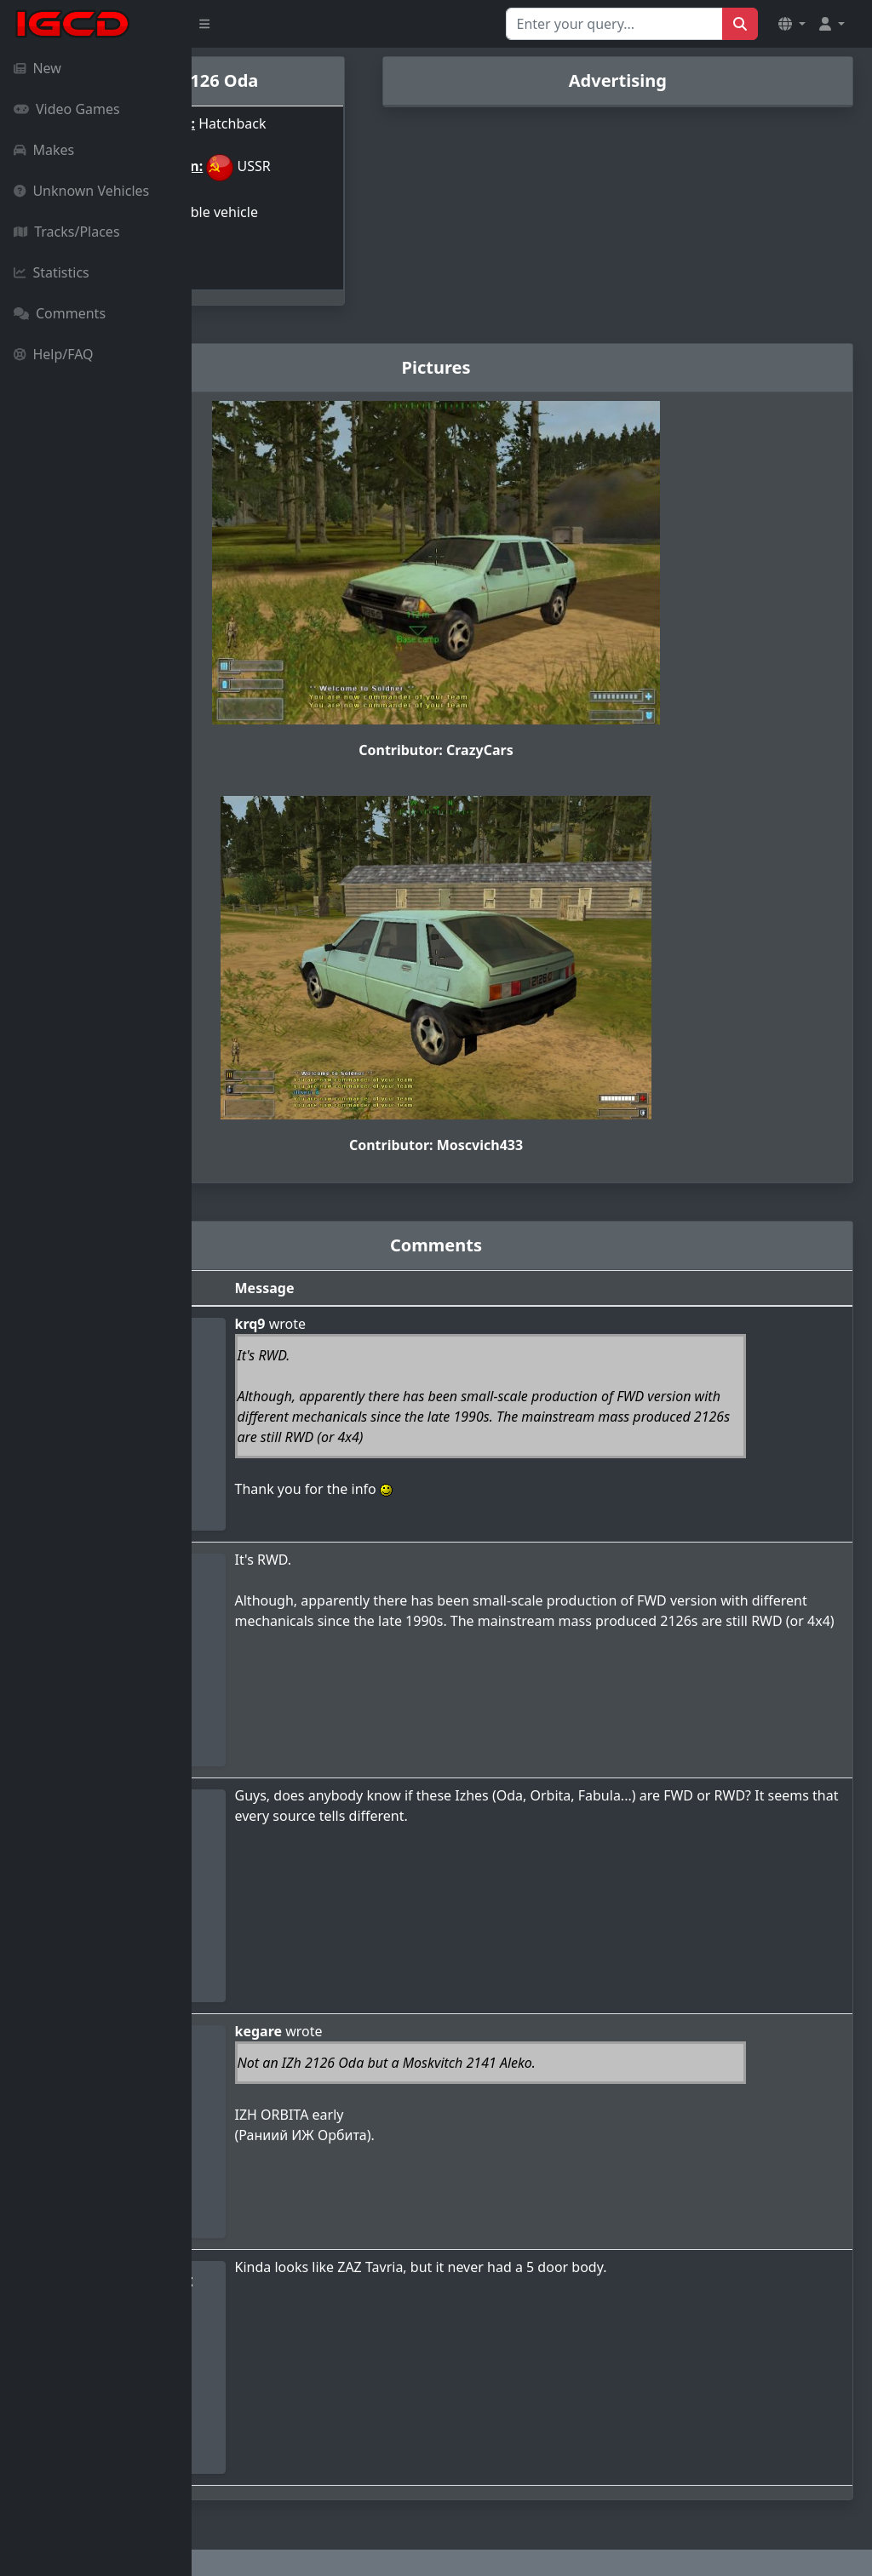 The width and height of the screenshot is (872, 2576). I want to click on New, so click(37, 68).